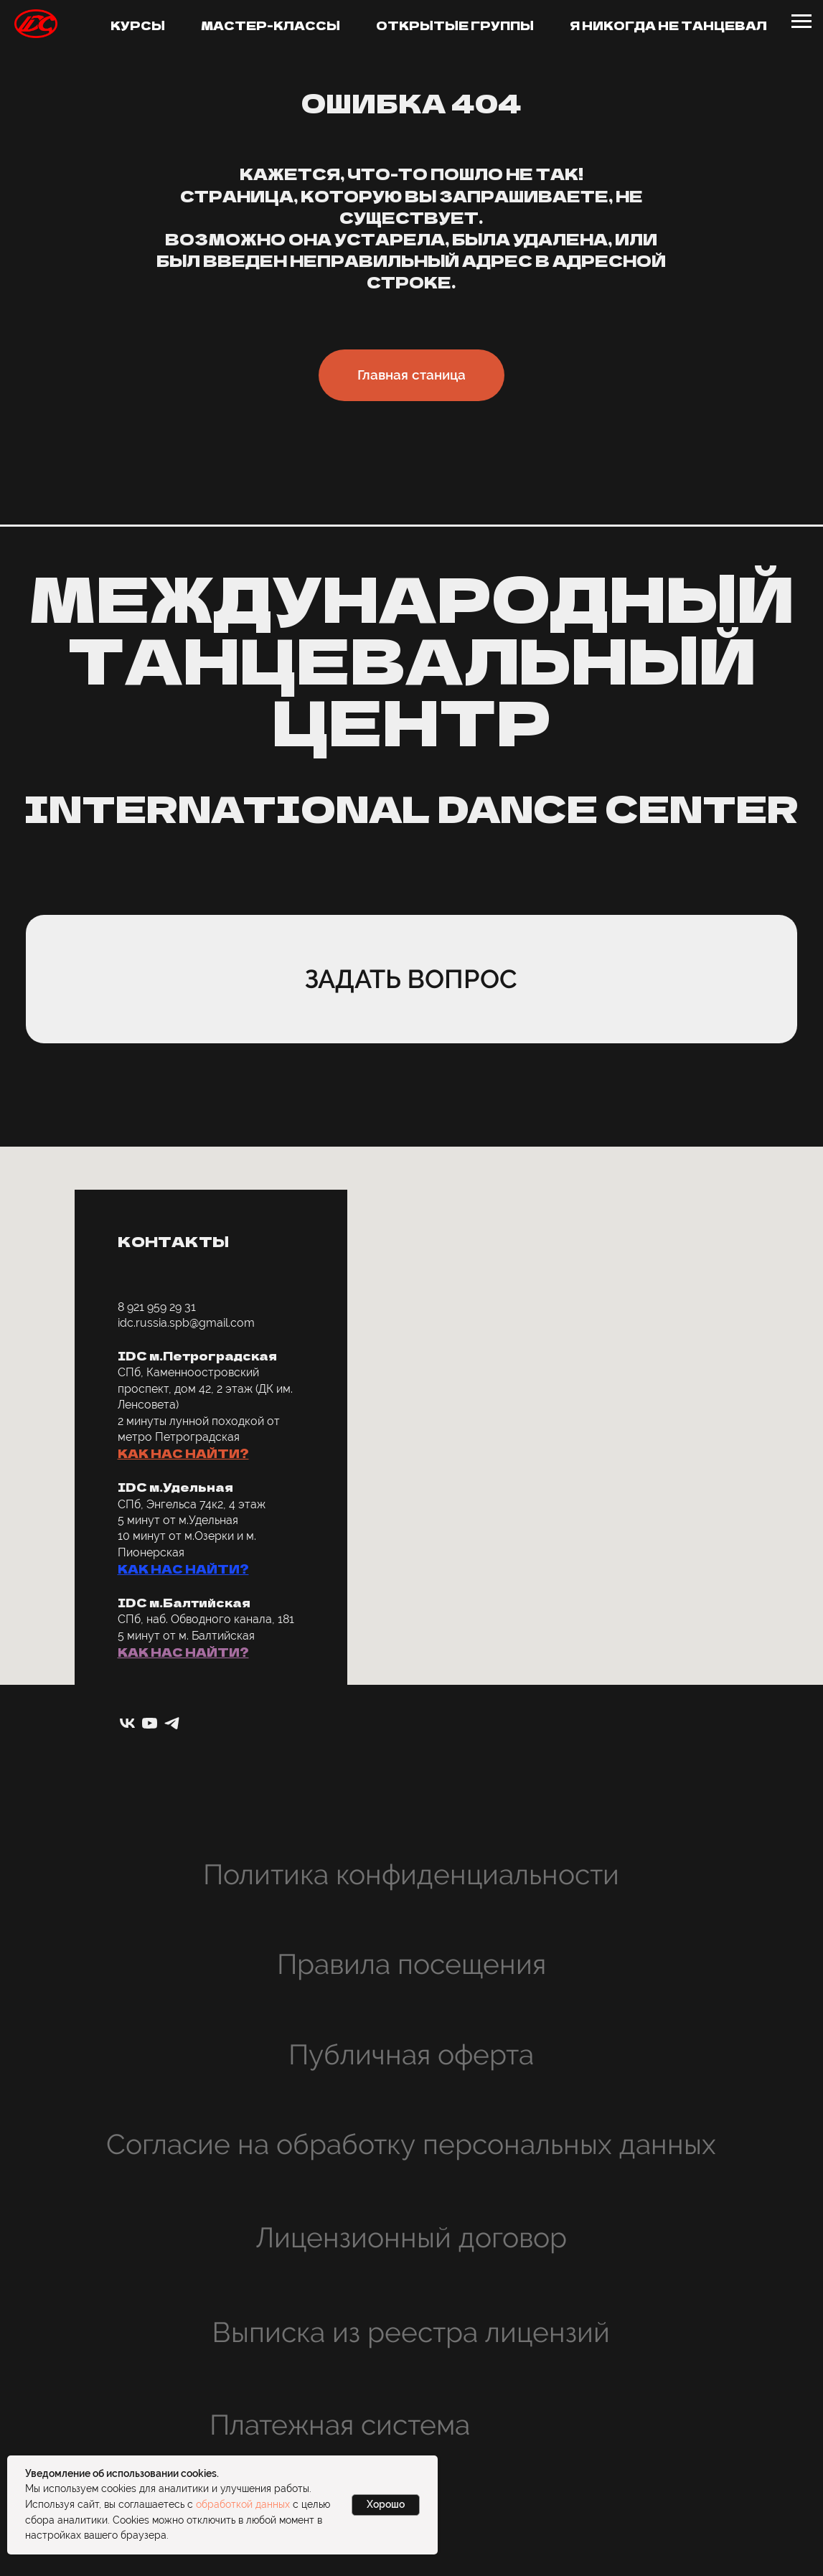 This screenshot has width=823, height=2576. Describe the element at coordinates (411, 2237) in the screenshot. I see `Лицензионный договор` at that location.